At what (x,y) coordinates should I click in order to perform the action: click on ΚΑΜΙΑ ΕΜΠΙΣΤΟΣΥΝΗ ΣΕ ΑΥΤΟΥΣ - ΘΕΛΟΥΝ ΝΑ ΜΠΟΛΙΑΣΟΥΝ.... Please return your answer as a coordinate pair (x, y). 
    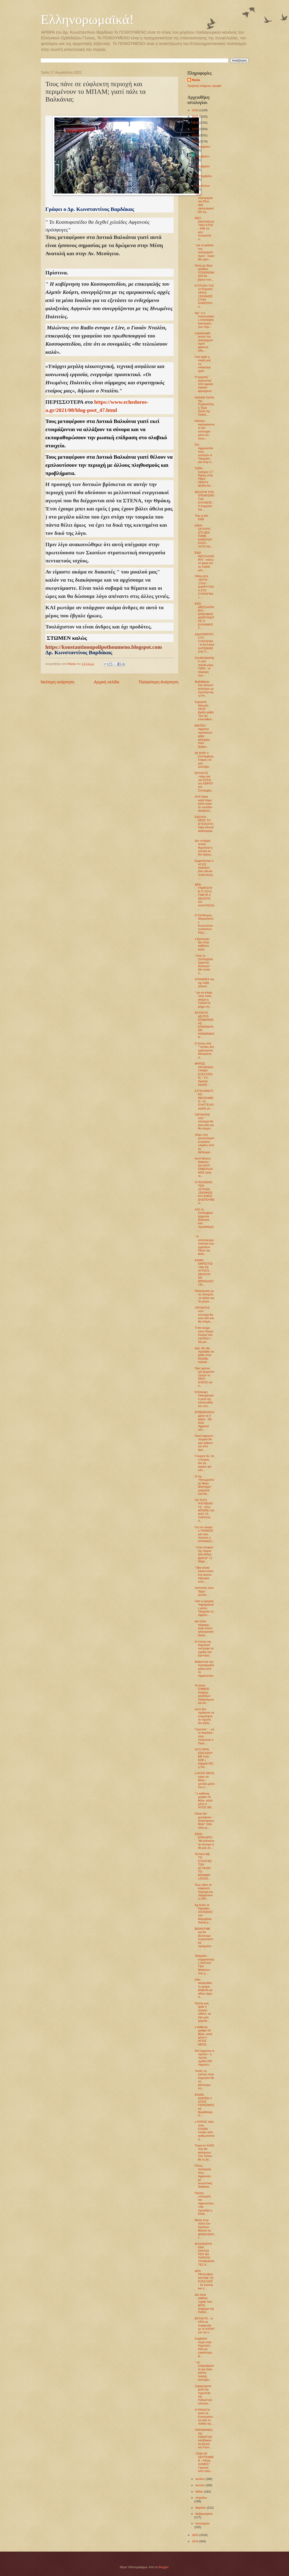
    Looking at the image, I should click on (204, 1272).